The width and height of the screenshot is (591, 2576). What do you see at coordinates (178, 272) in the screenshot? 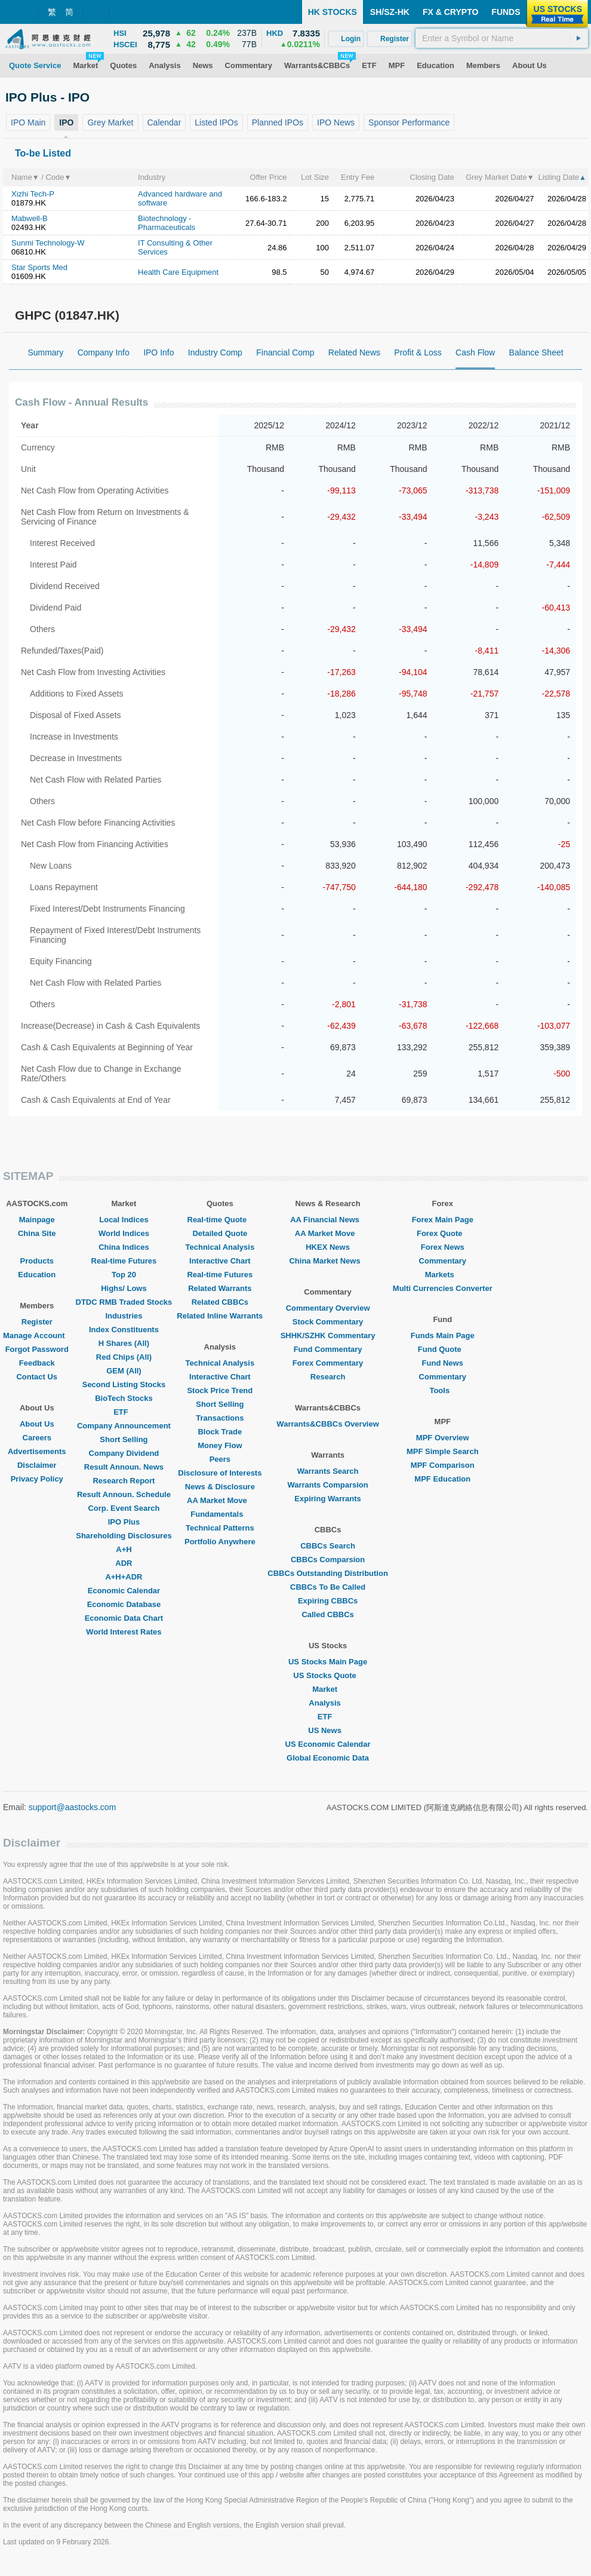
I see `Health Care Equipment` at bounding box center [178, 272].